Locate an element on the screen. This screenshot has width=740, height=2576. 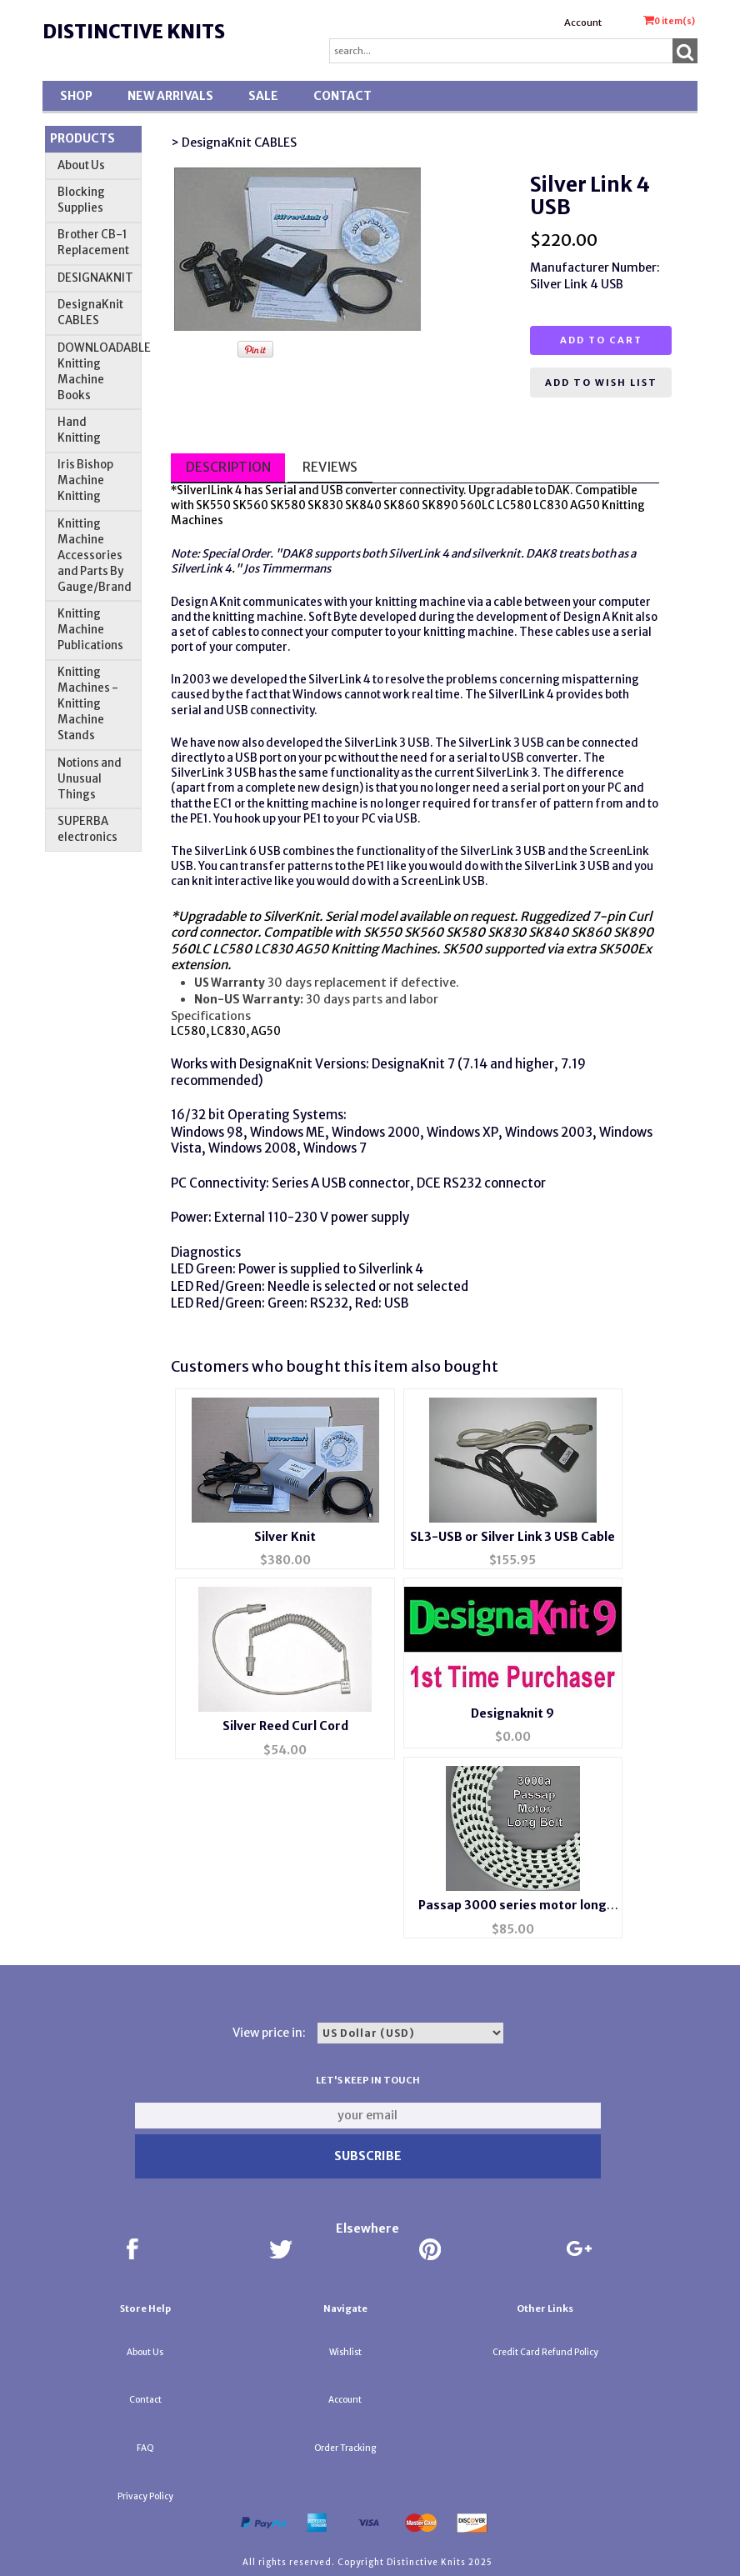
Knitting Machines - Knitting Machine Stands is located at coordinates (88, 704).